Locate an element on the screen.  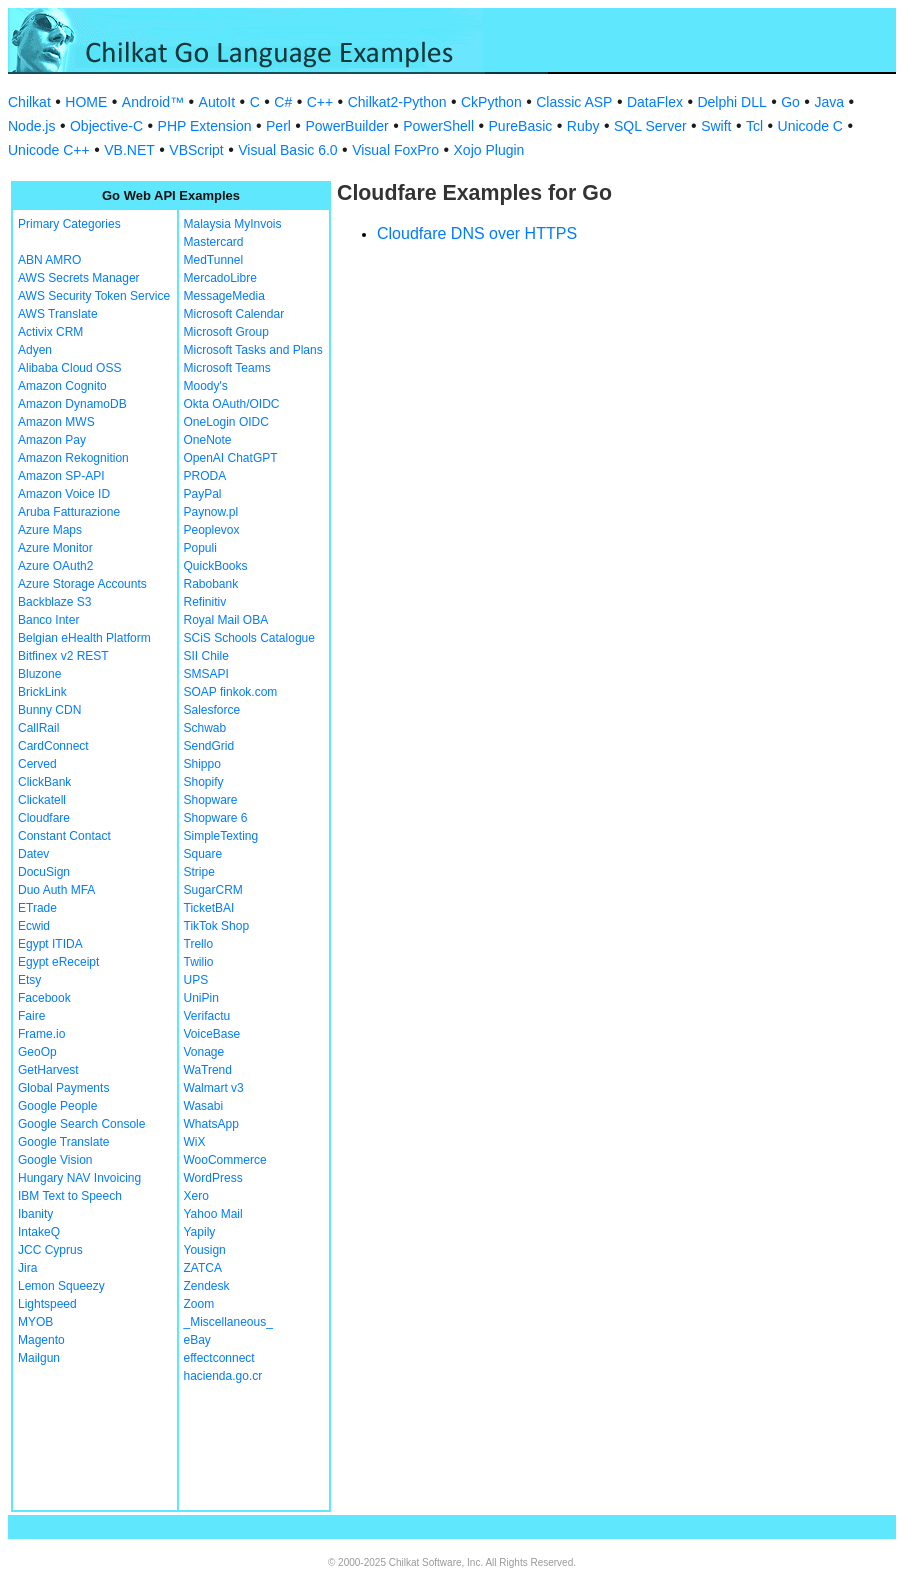
effectconnect is located at coordinates (219, 1358).